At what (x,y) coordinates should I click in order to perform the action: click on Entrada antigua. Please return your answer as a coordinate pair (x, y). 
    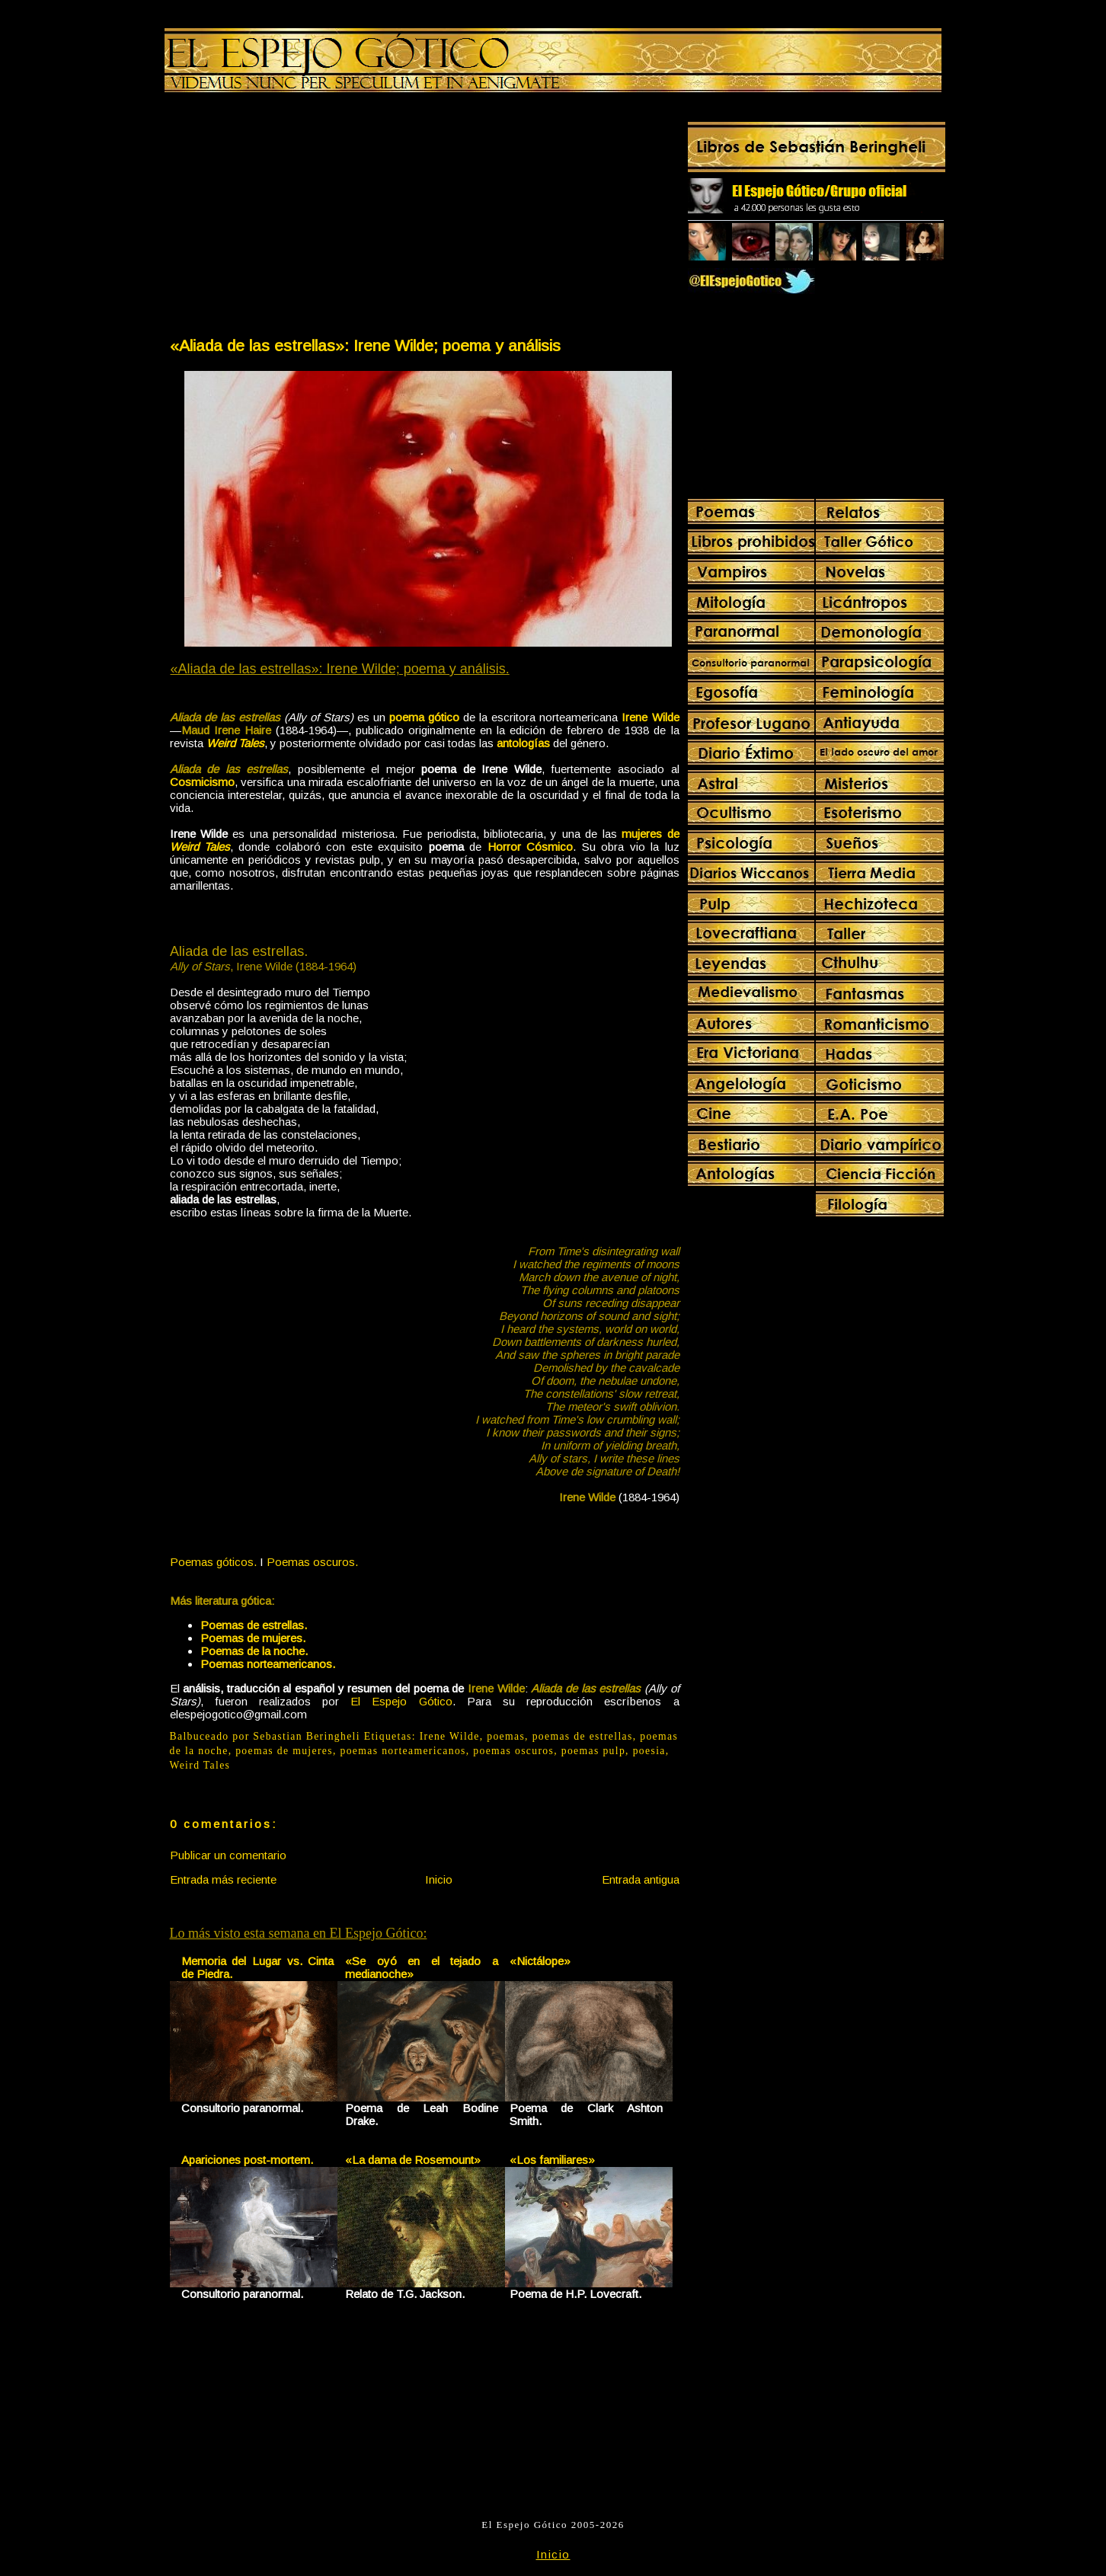
    Looking at the image, I should click on (640, 1879).